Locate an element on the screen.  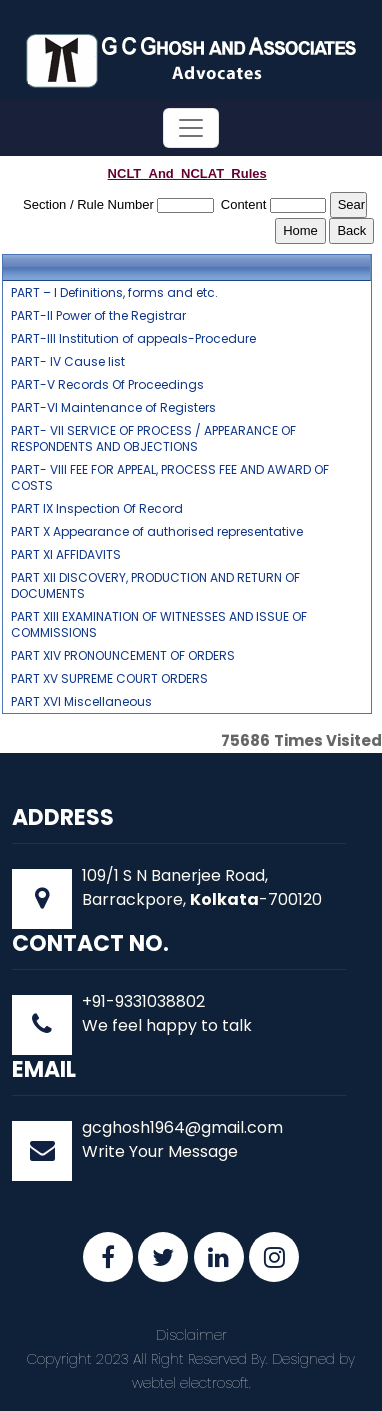
PART-VI Maintenance of Registers is located at coordinates (113, 408).